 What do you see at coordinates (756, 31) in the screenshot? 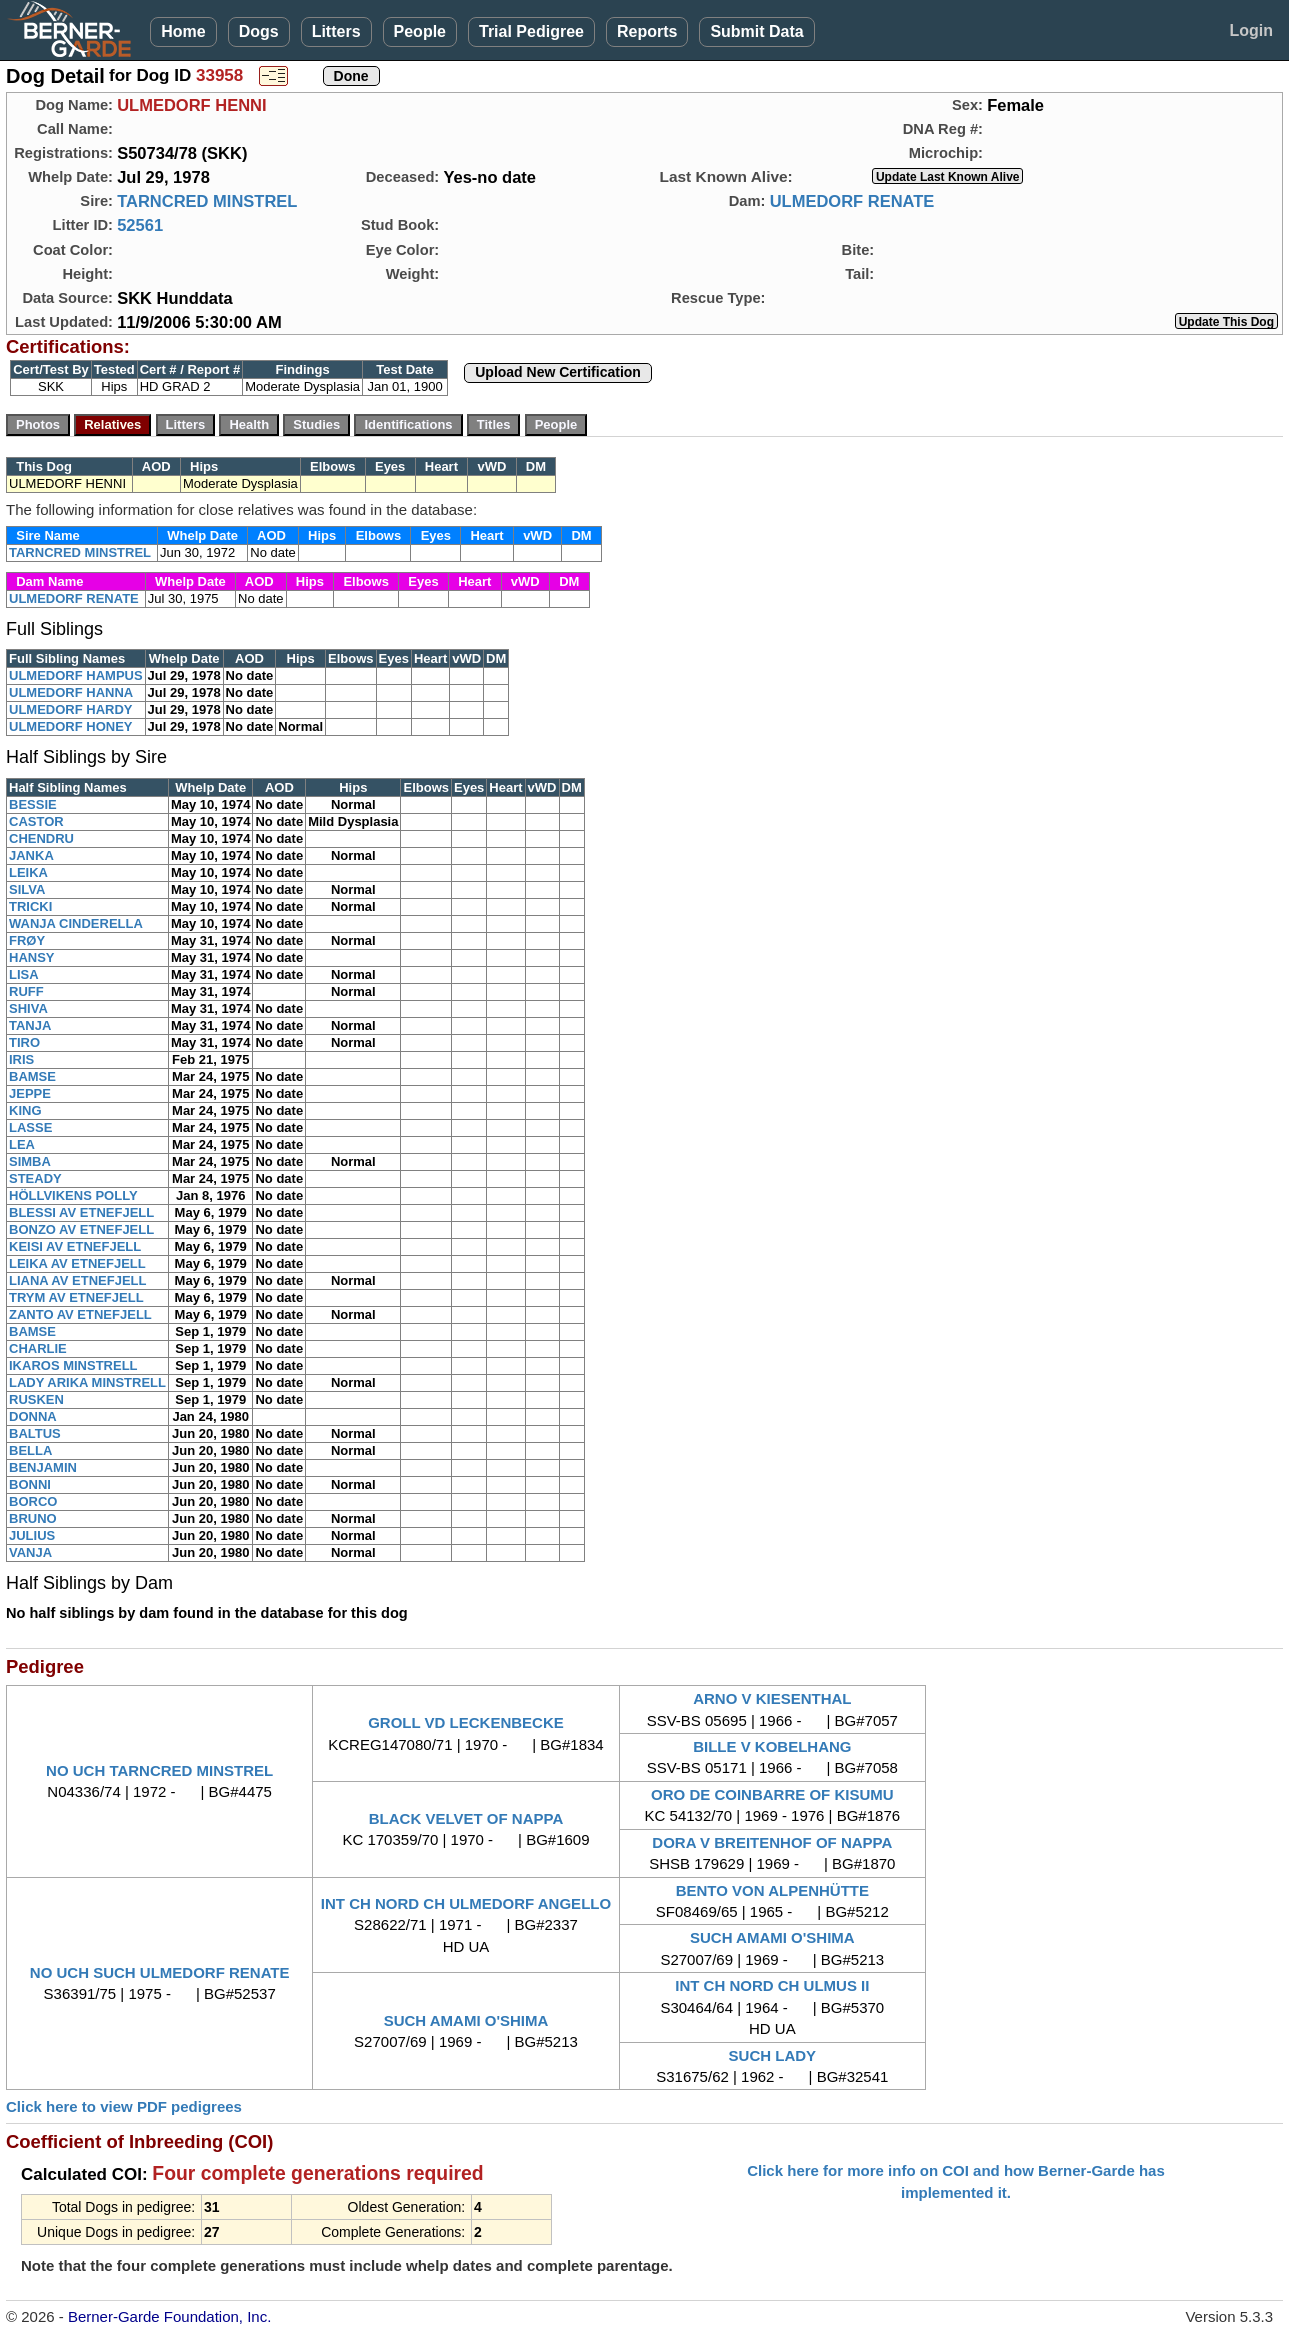
I see `Submit Data` at bounding box center [756, 31].